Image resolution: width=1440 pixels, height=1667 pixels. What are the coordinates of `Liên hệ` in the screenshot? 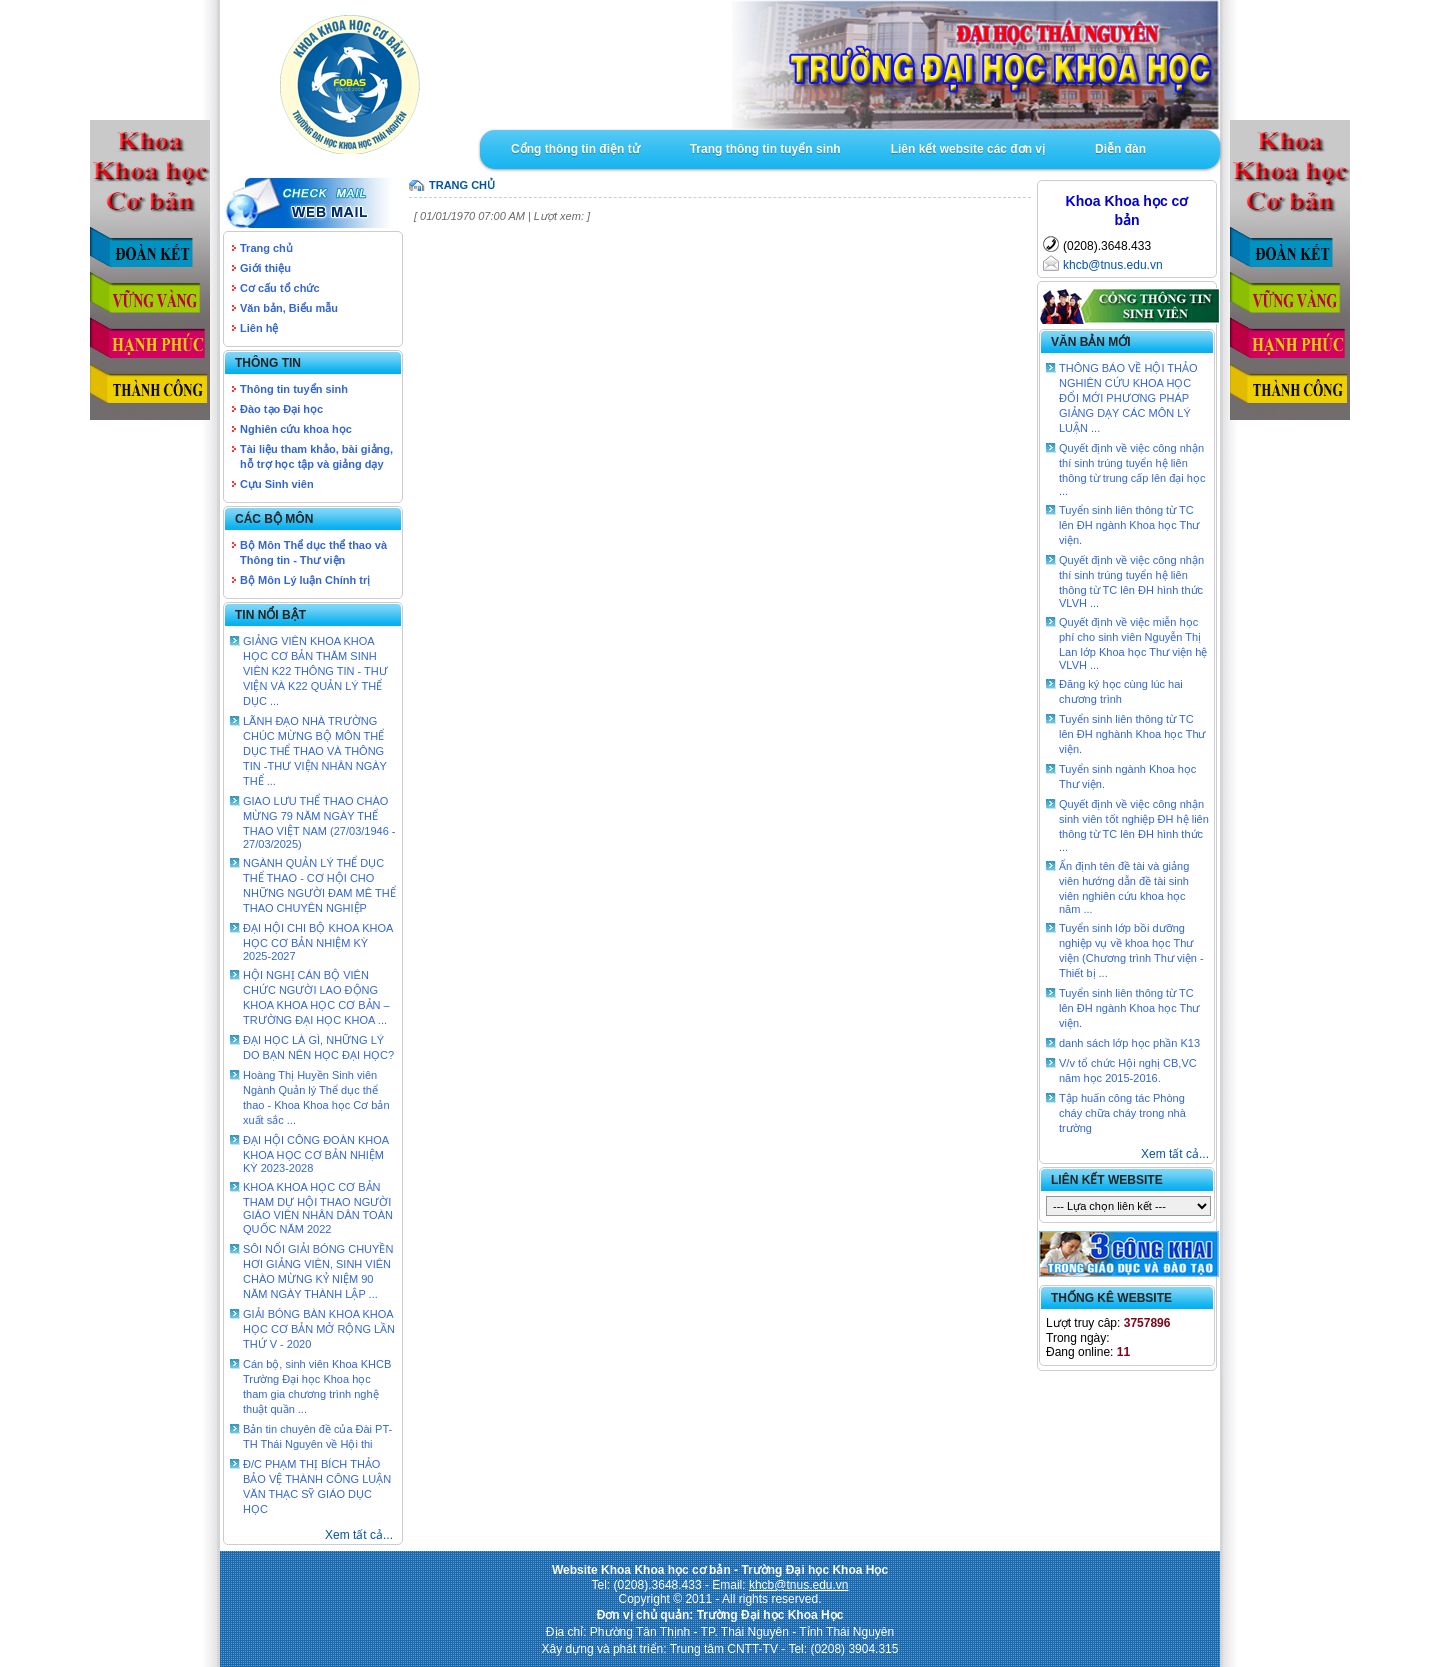 It's located at (259, 328).